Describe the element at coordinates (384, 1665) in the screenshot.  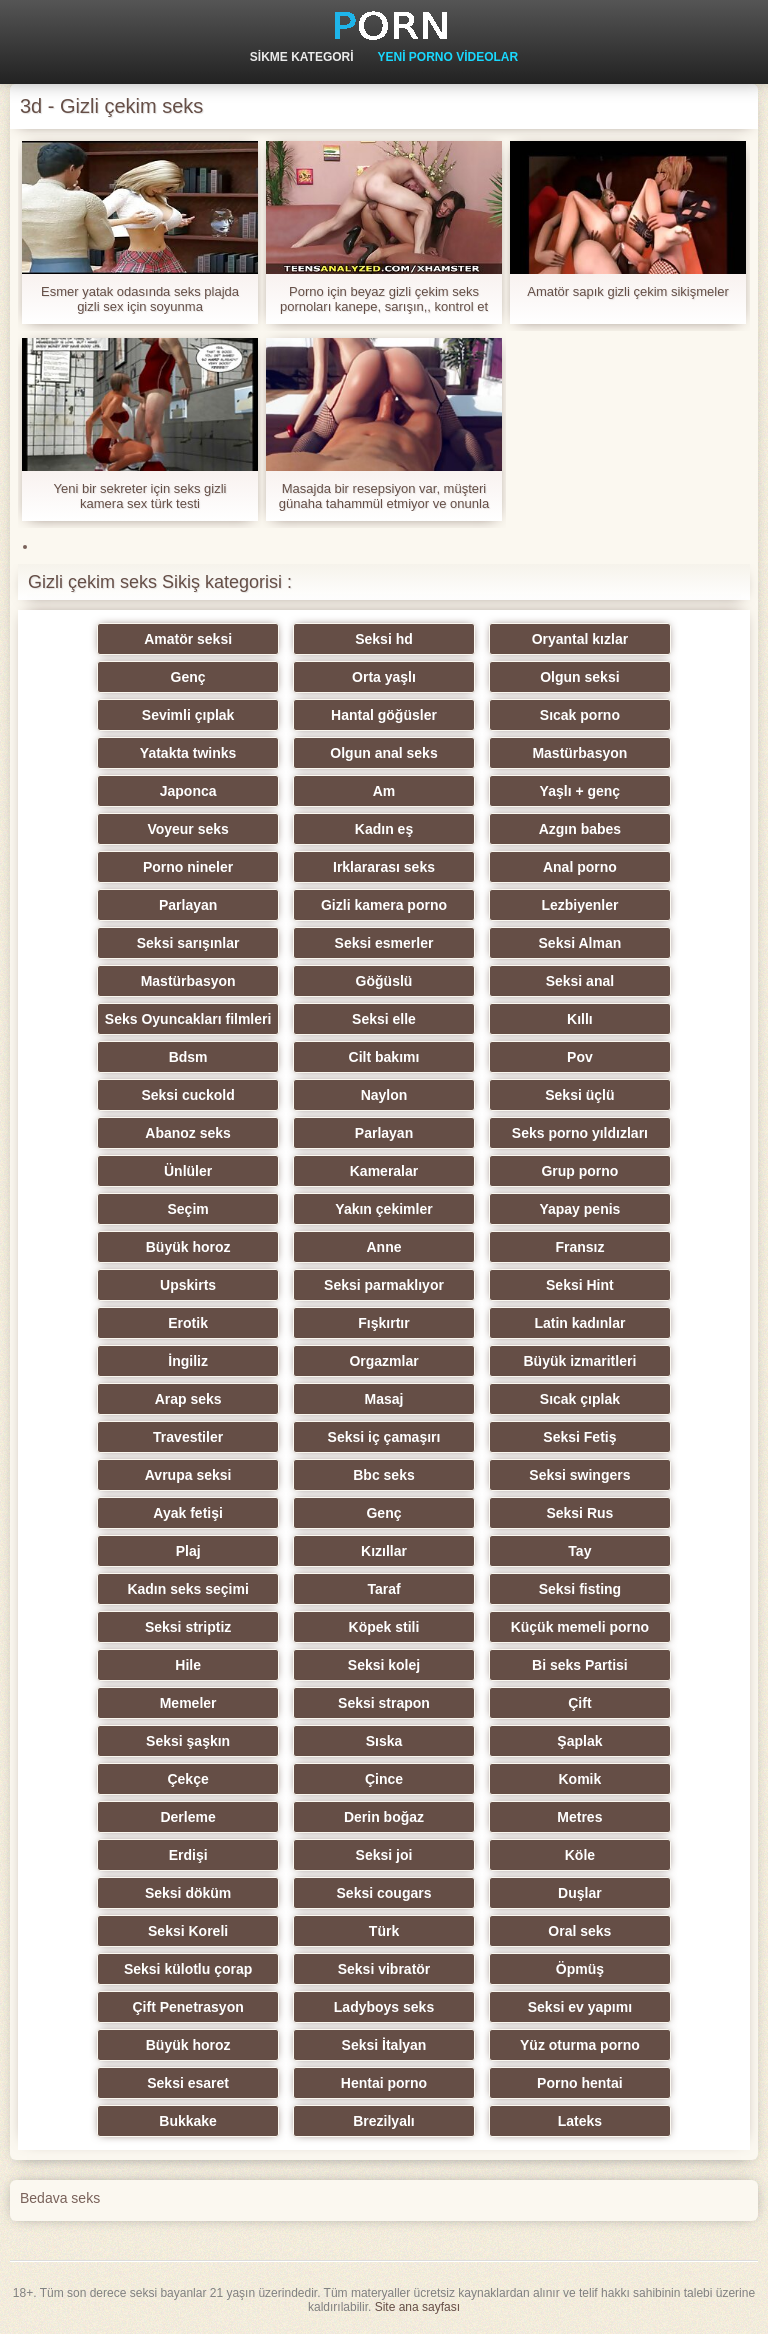
I see `Seksi kolej` at that location.